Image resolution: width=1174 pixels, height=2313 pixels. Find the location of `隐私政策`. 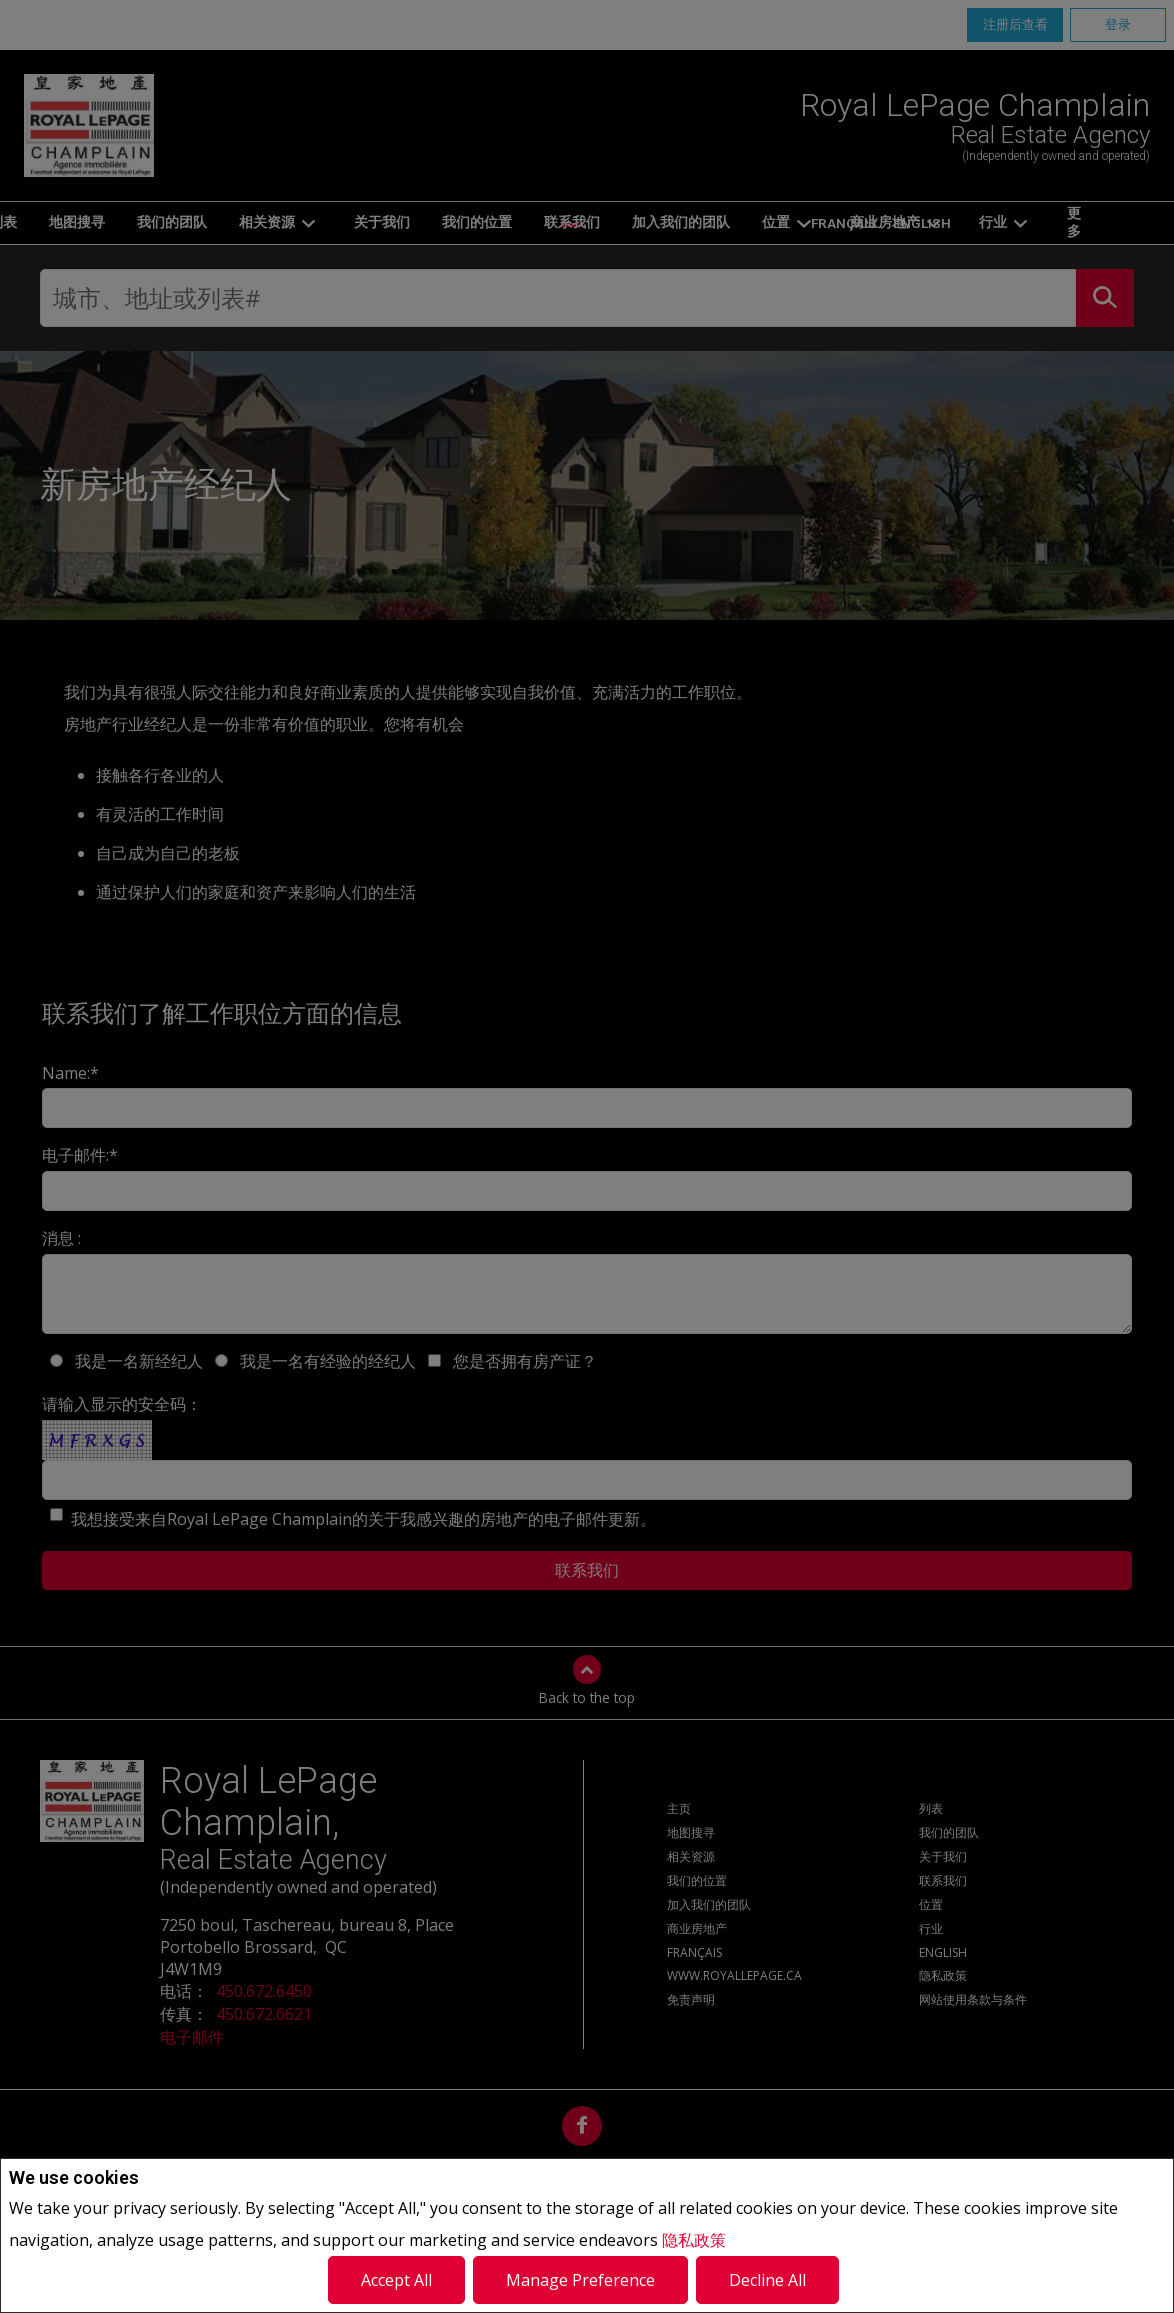

隐私政策 is located at coordinates (694, 2240).